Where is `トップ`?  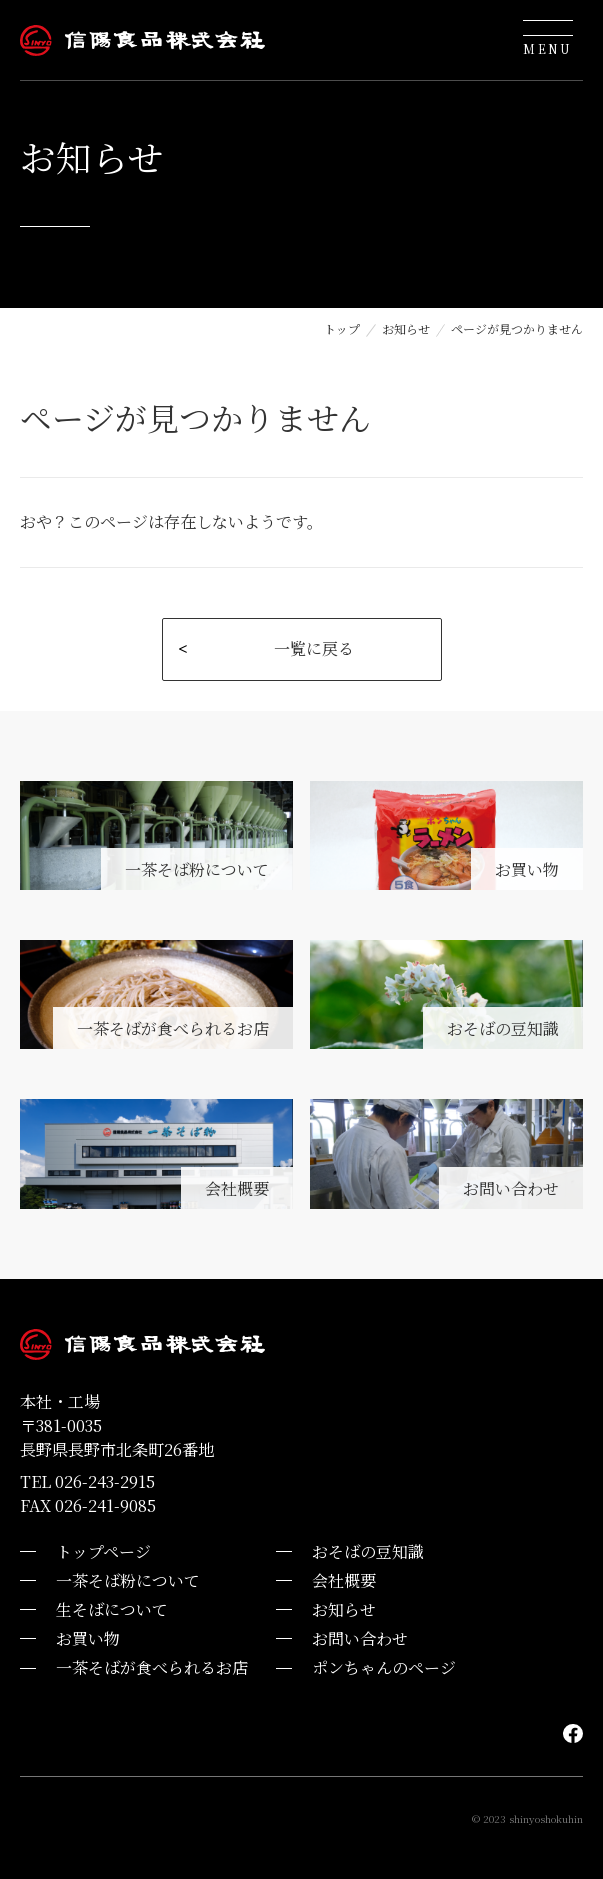
トップ is located at coordinates (342, 328).